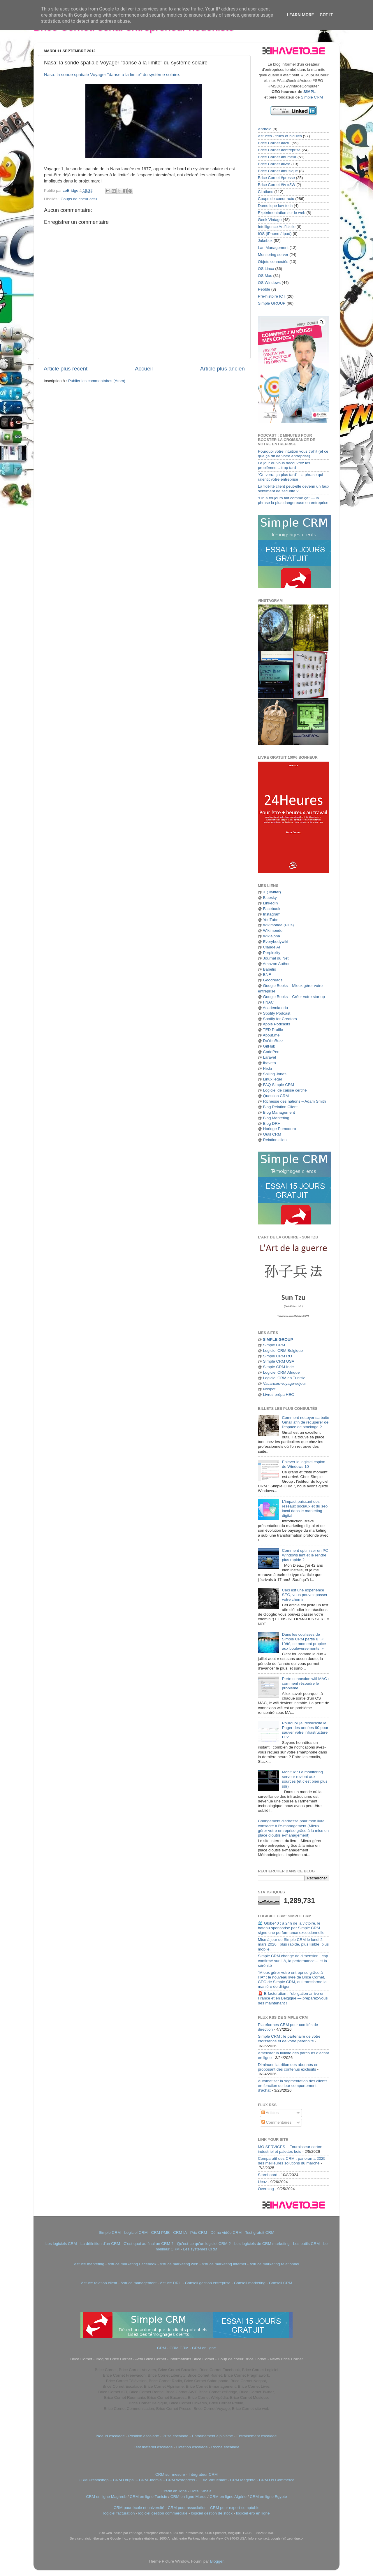  What do you see at coordinates (270, 903) in the screenshot?
I see `LinkedIn` at bounding box center [270, 903].